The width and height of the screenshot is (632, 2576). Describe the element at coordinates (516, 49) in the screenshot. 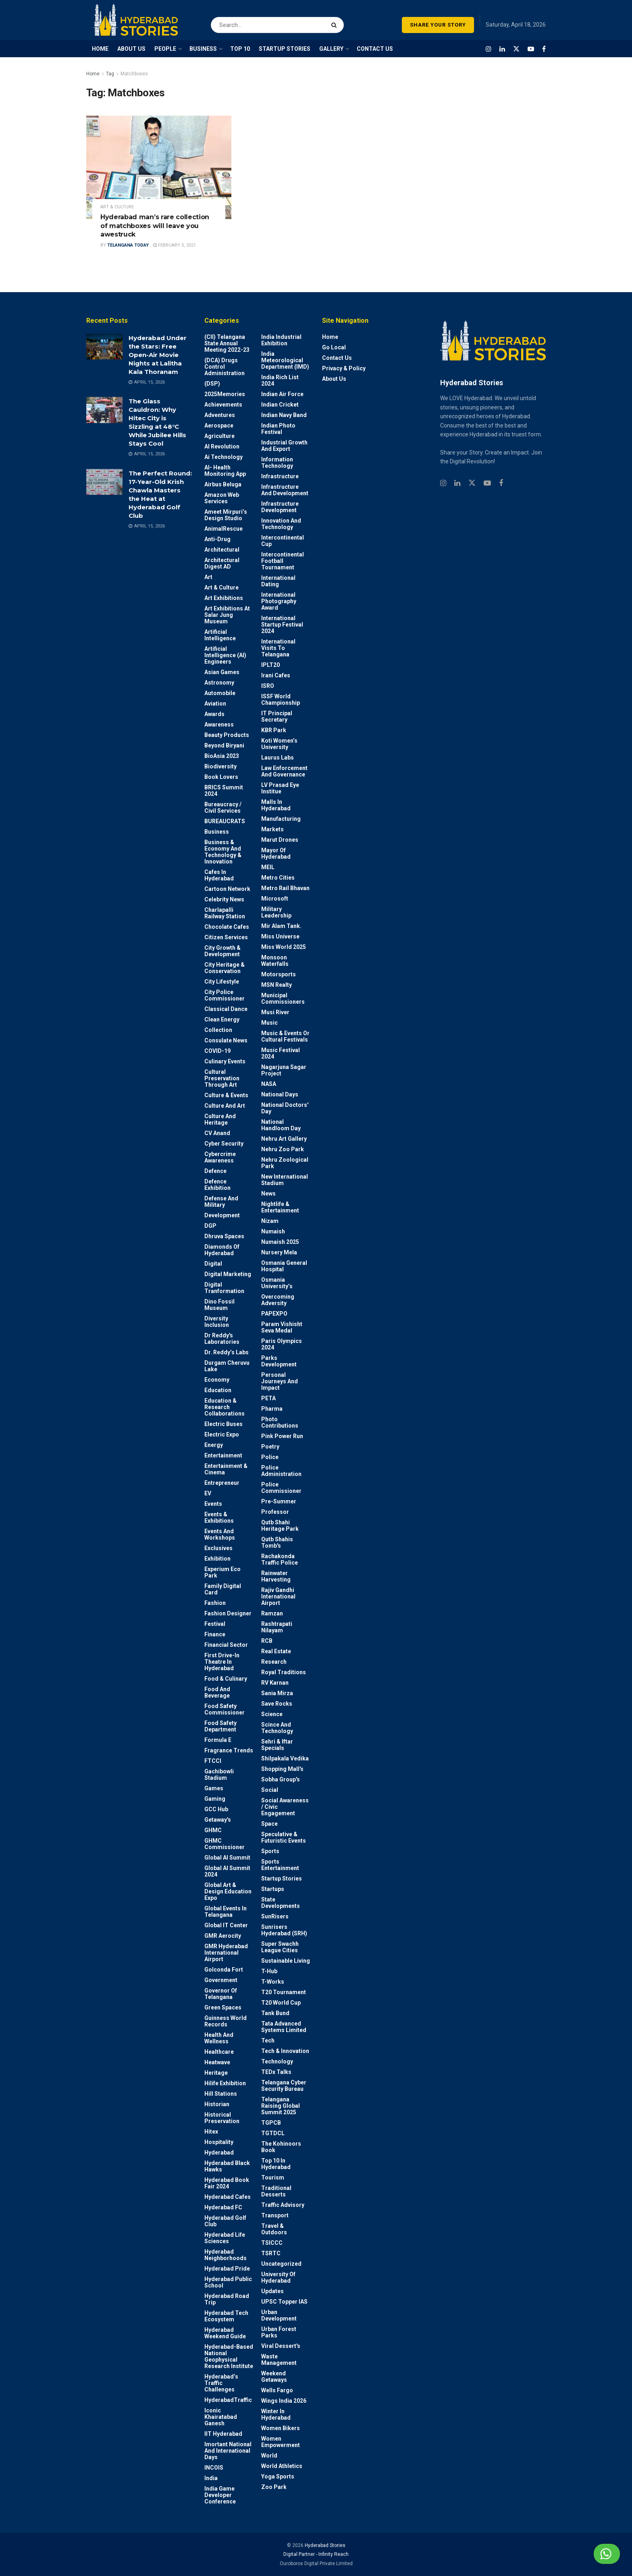

I see `[Find us on Twitter]` at that location.